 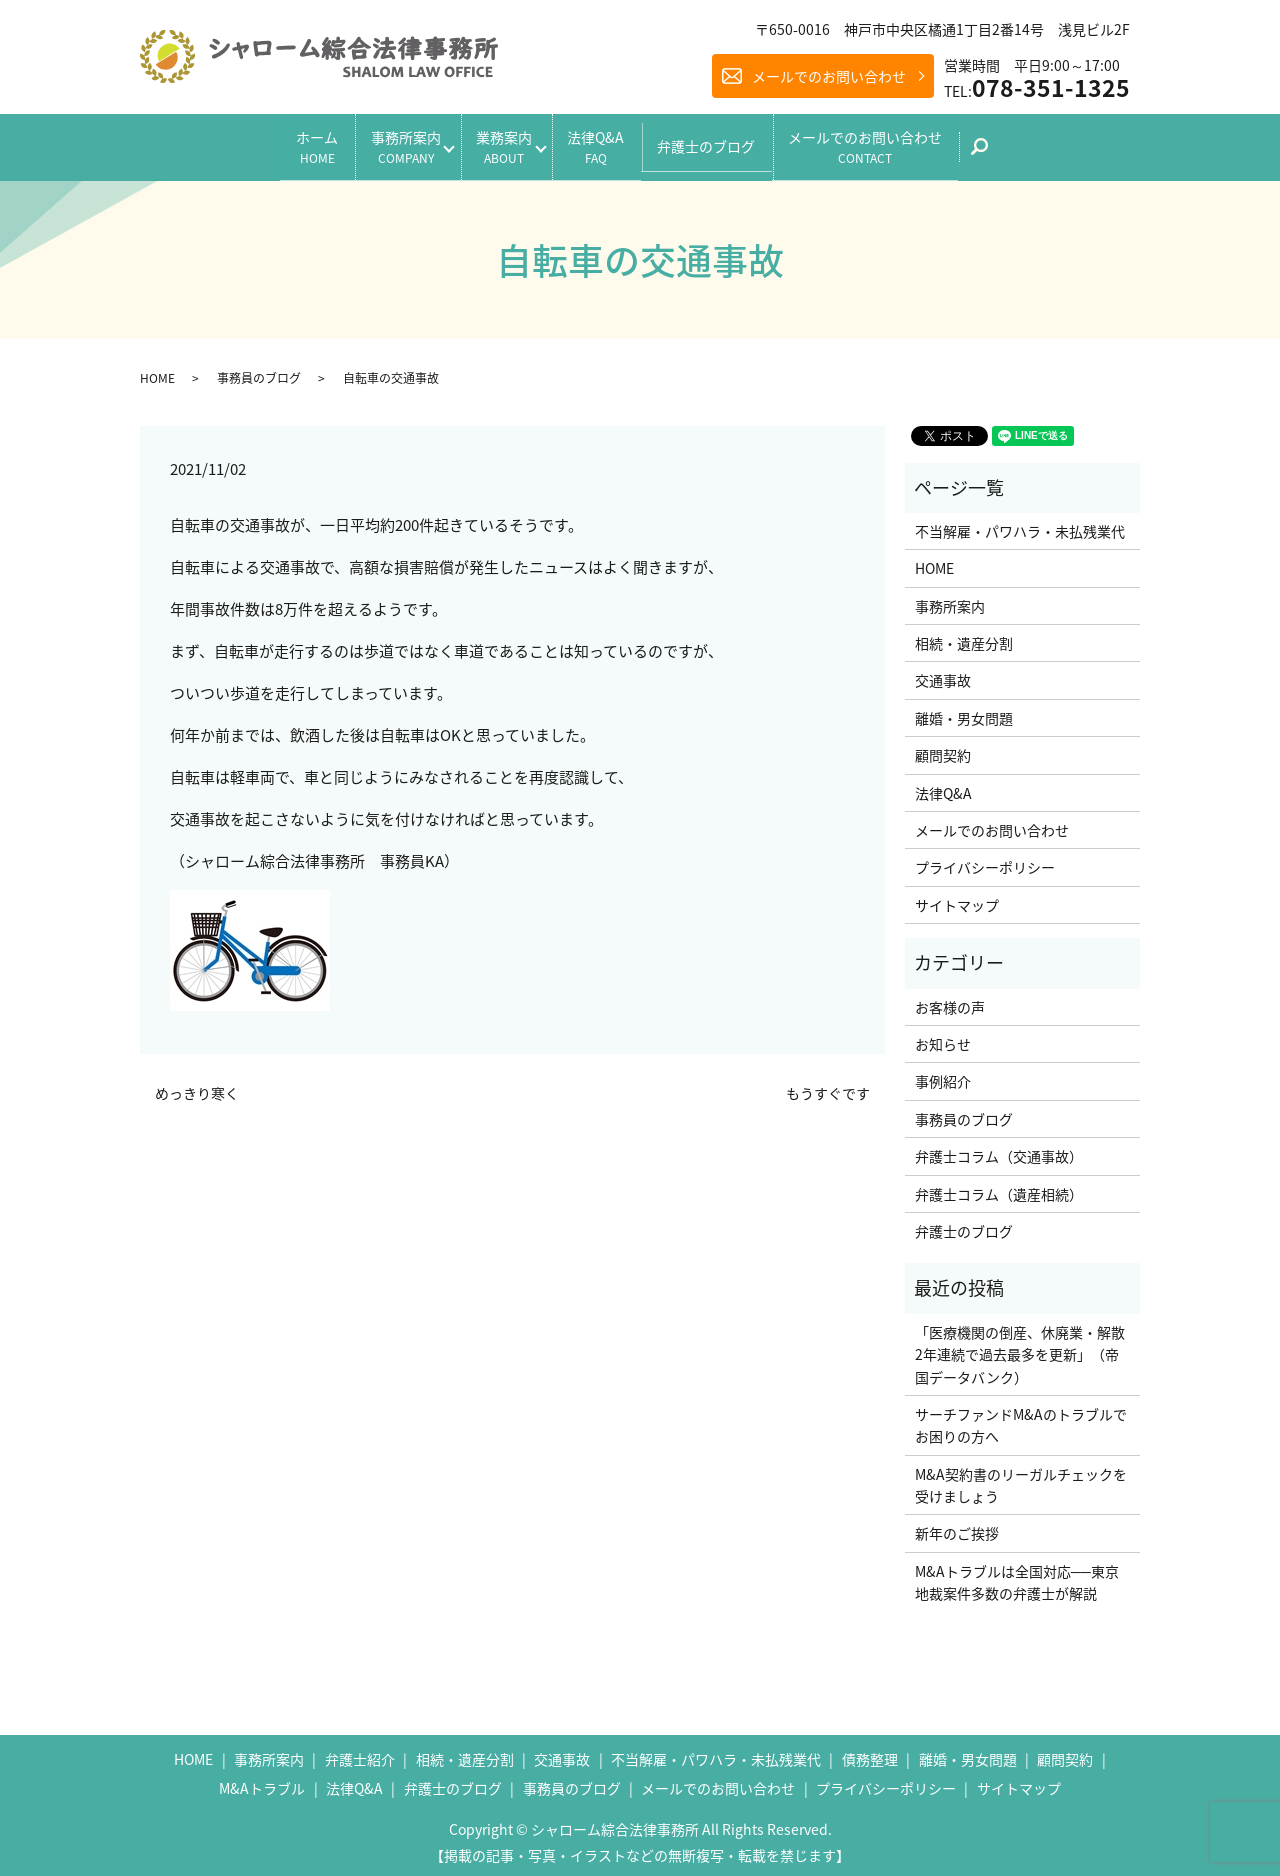 What do you see at coordinates (500, 143) in the screenshot?
I see `業務案内` at bounding box center [500, 143].